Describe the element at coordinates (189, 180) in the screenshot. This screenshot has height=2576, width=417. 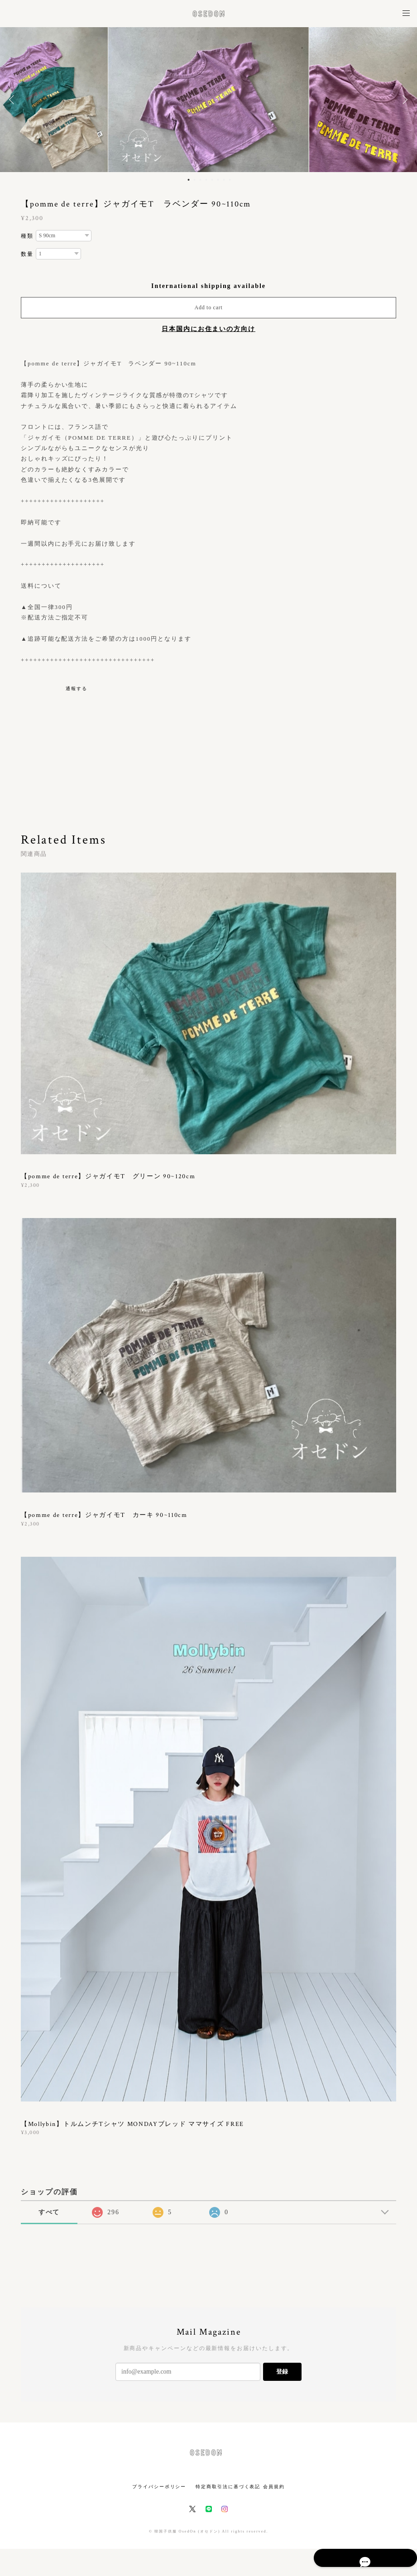
I see `1 [button]` at that location.